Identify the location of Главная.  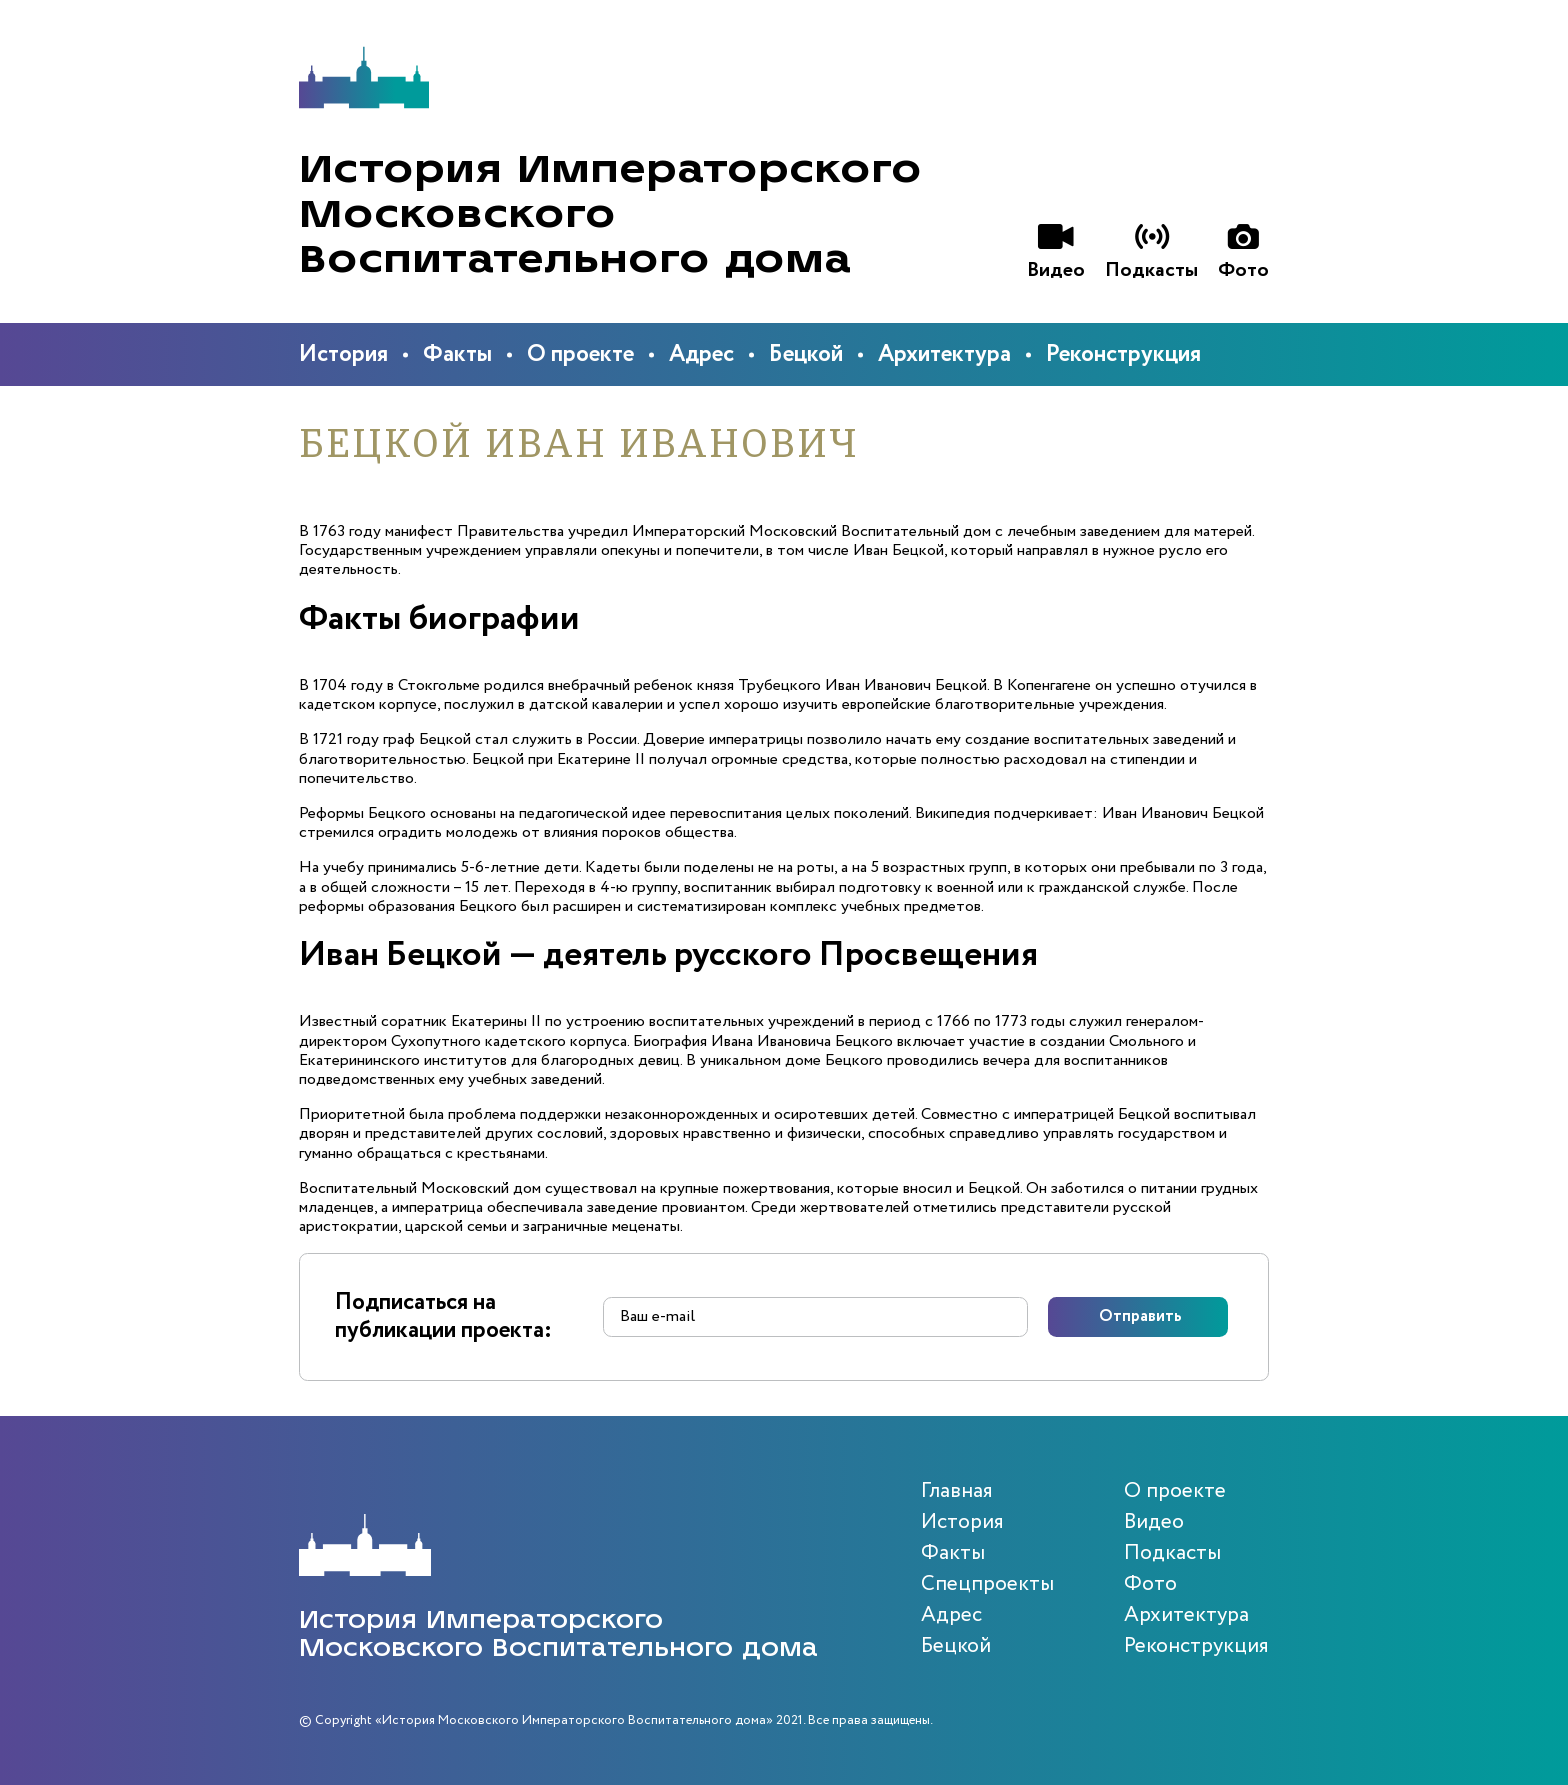
(957, 1491).